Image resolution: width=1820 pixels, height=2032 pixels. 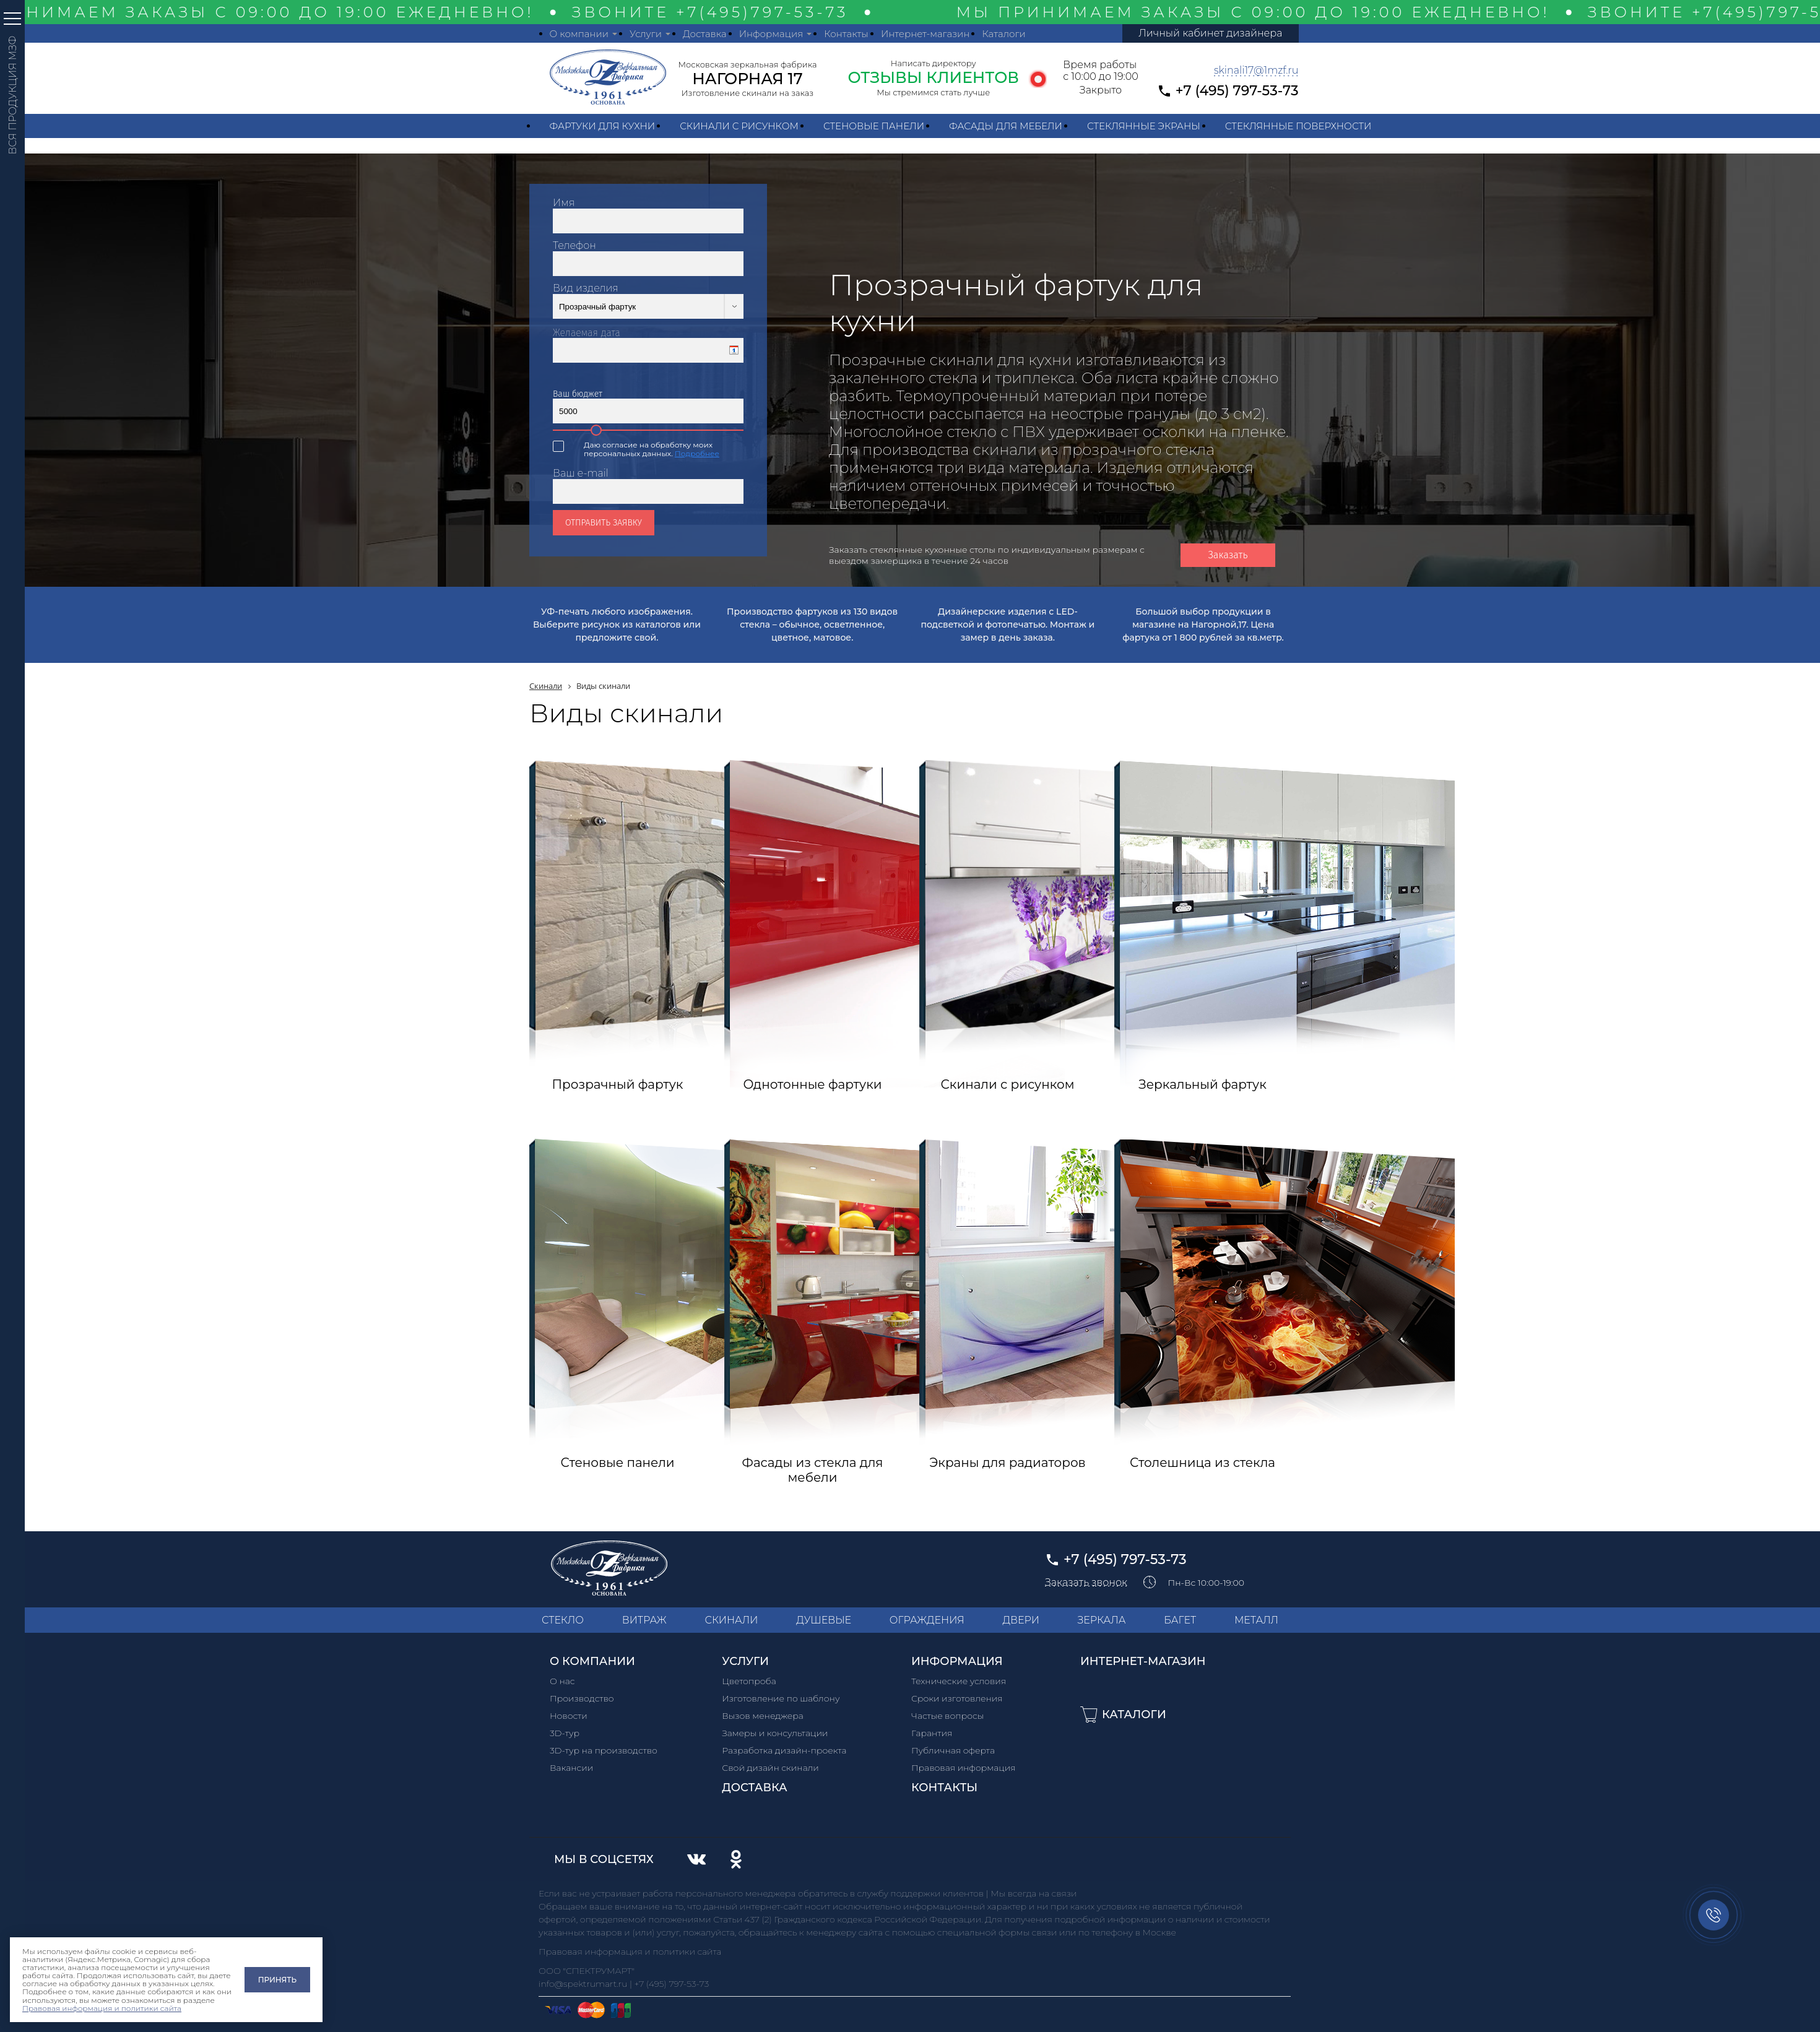 What do you see at coordinates (931, 1733) in the screenshot?
I see `Гарантия` at bounding box center [931, 1733].